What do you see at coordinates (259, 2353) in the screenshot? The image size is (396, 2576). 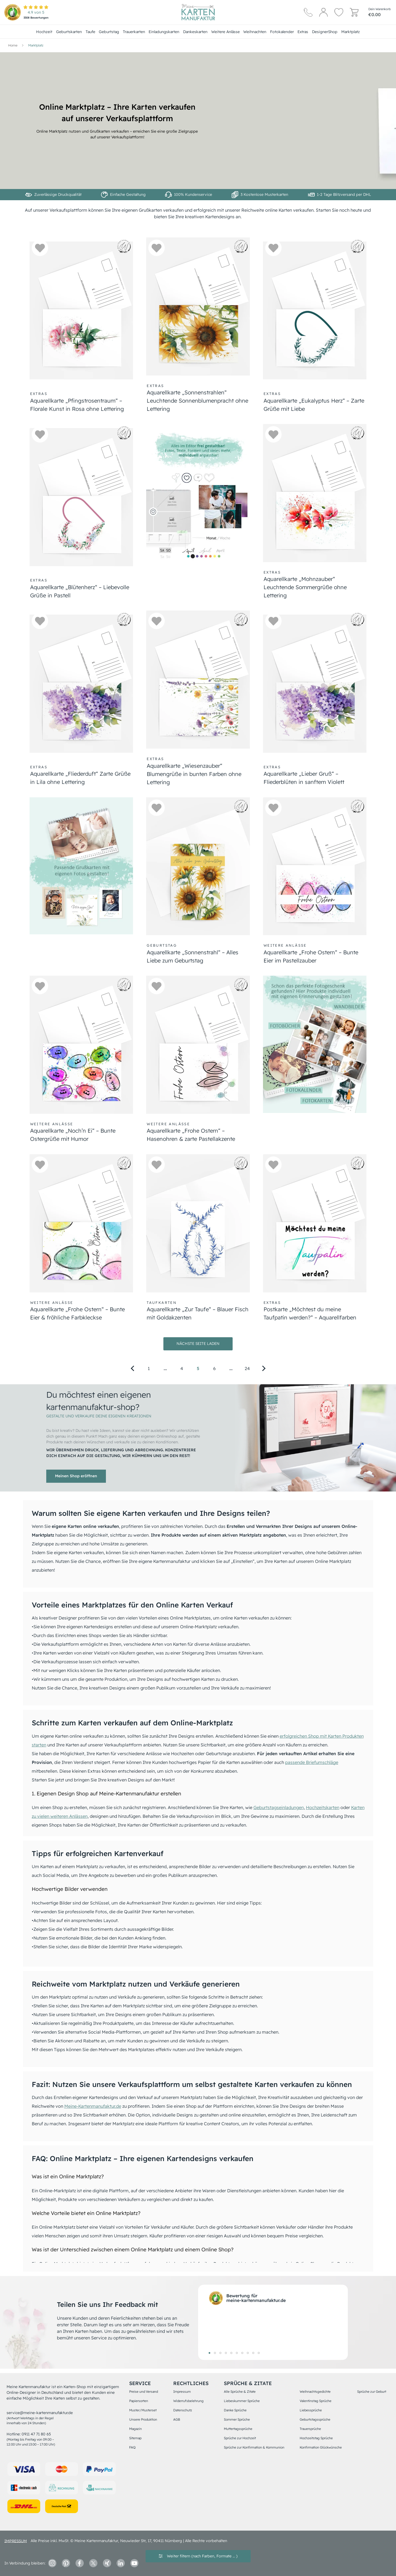 I see `10` at bounding box center [259, 2353].